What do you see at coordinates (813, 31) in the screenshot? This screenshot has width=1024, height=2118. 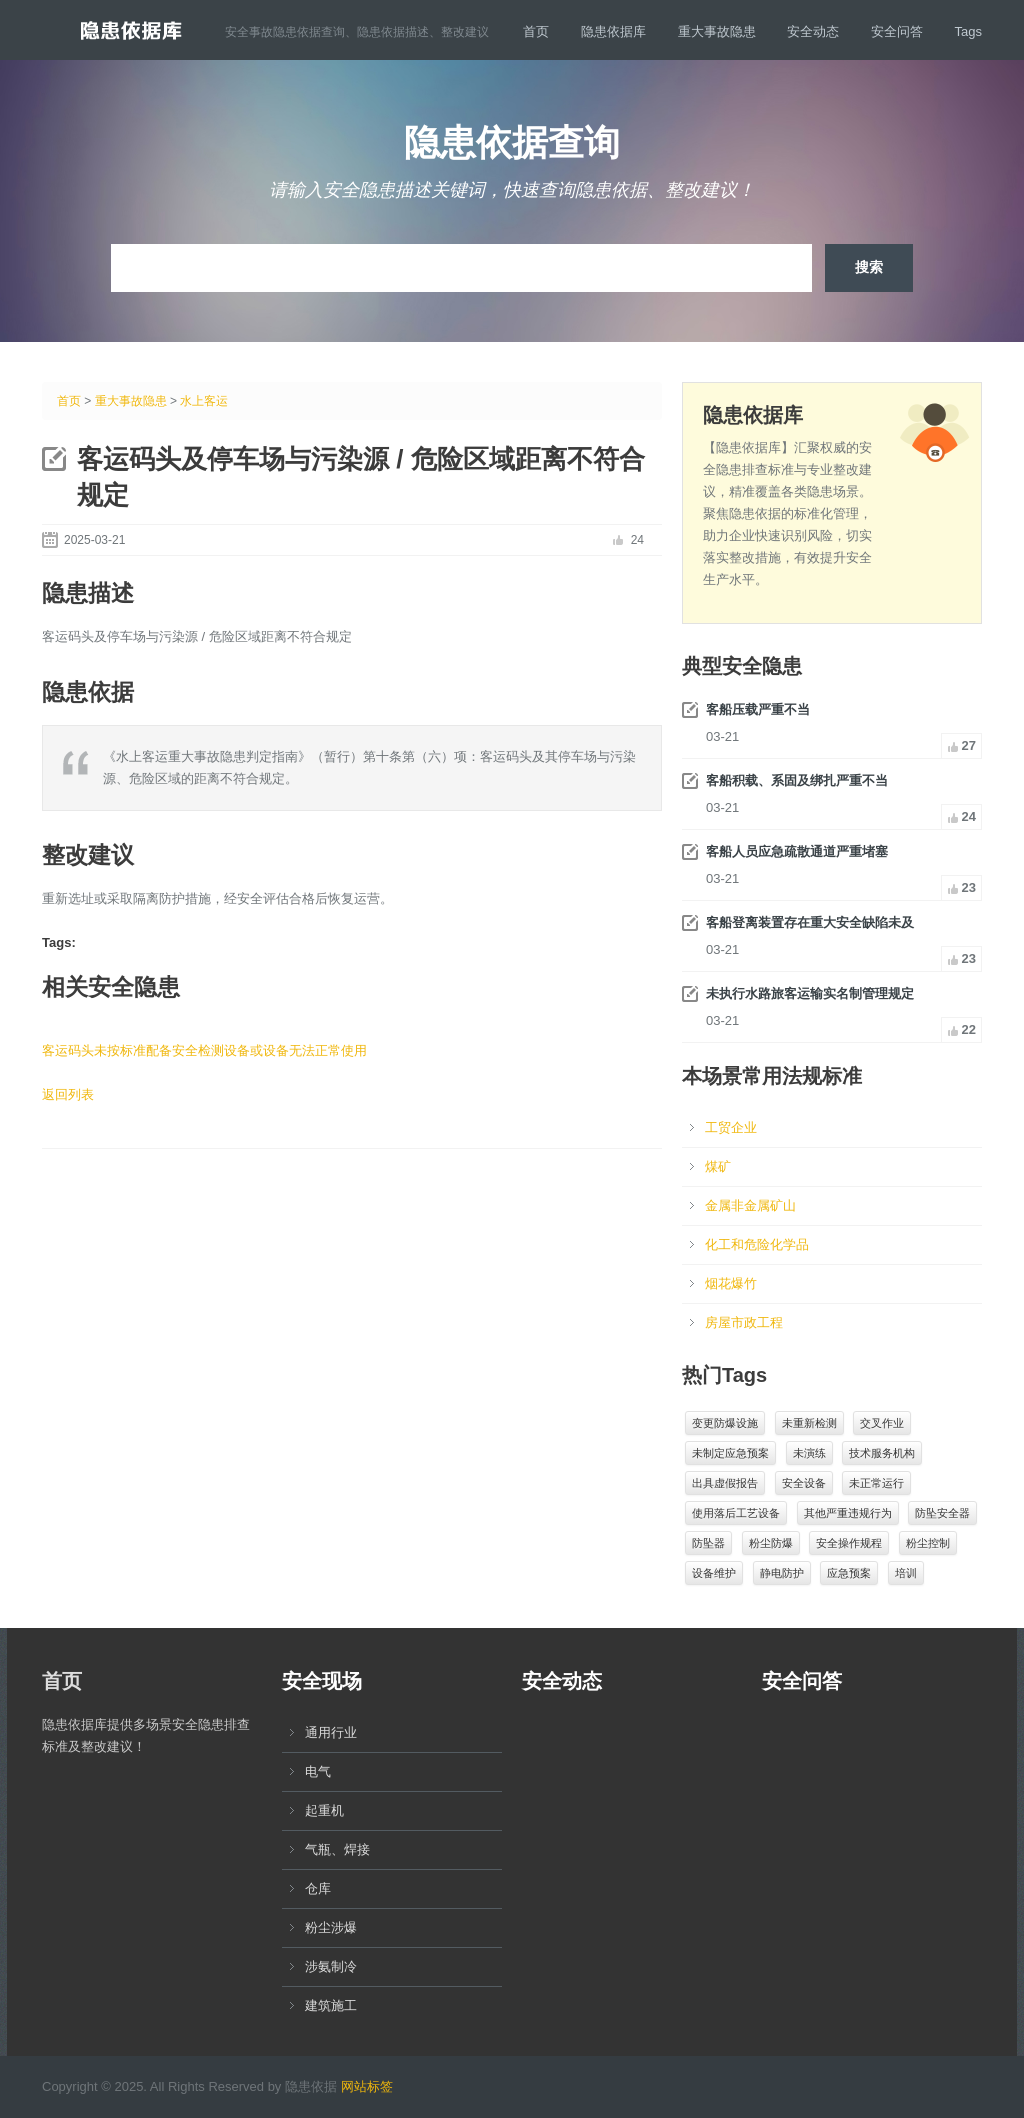 I see `安全动态` at bounding box center [813, 31].